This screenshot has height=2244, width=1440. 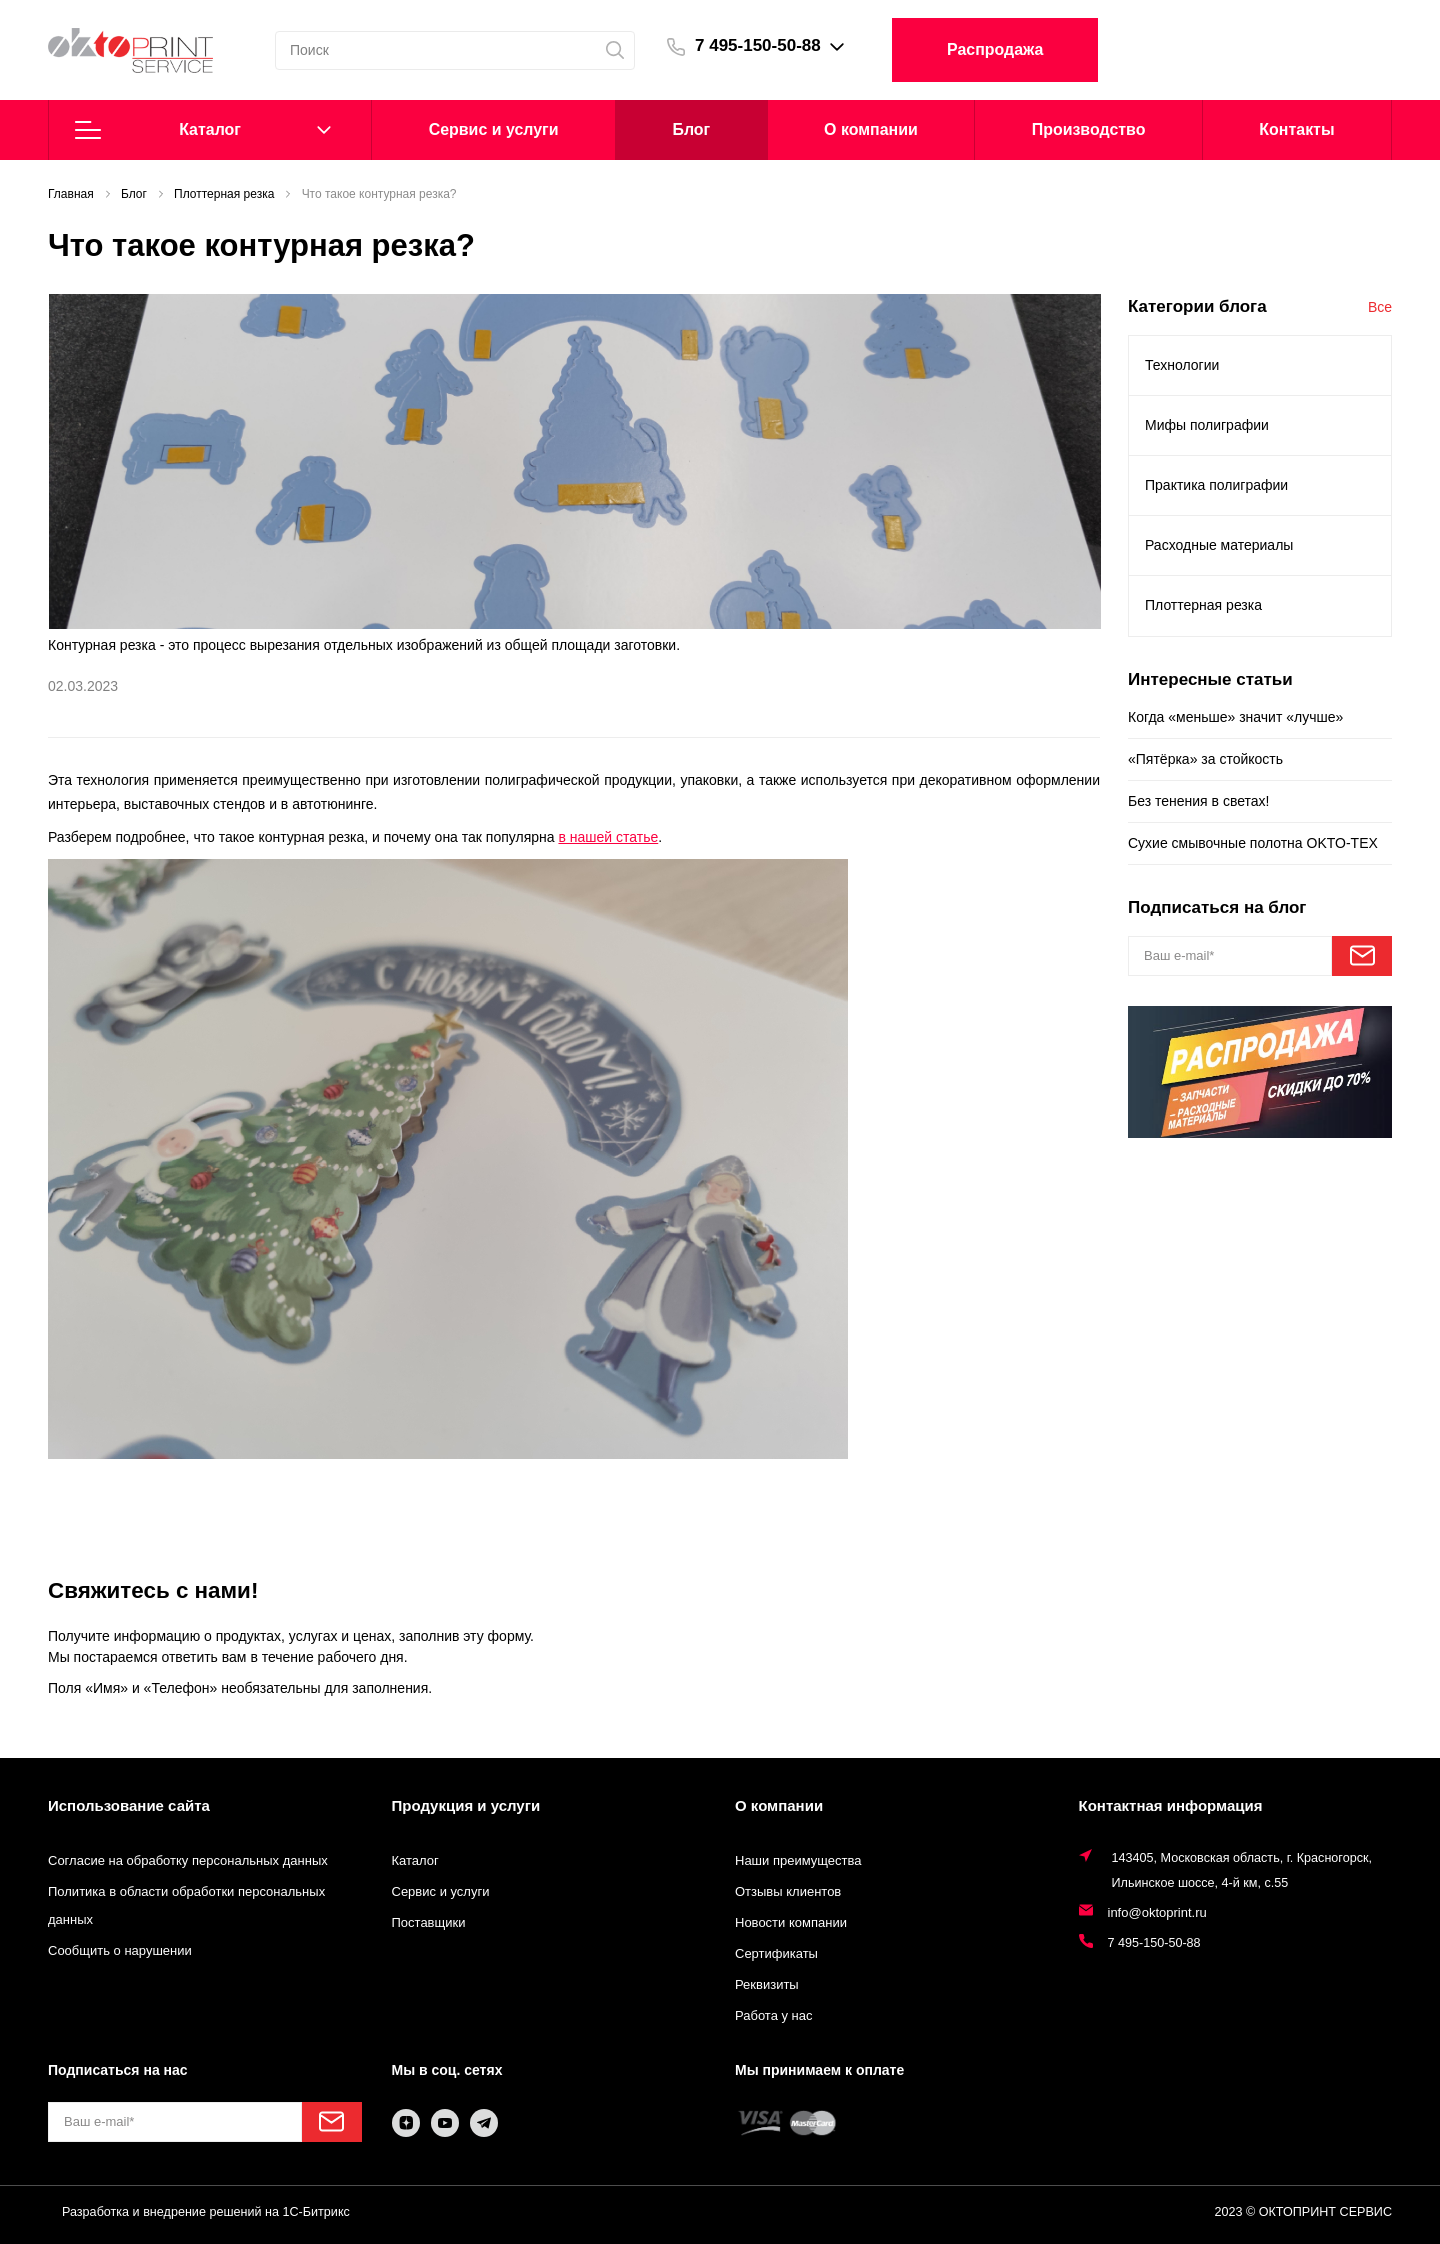 I want to click on Контактная информация, so click(x=1171, y=1805).